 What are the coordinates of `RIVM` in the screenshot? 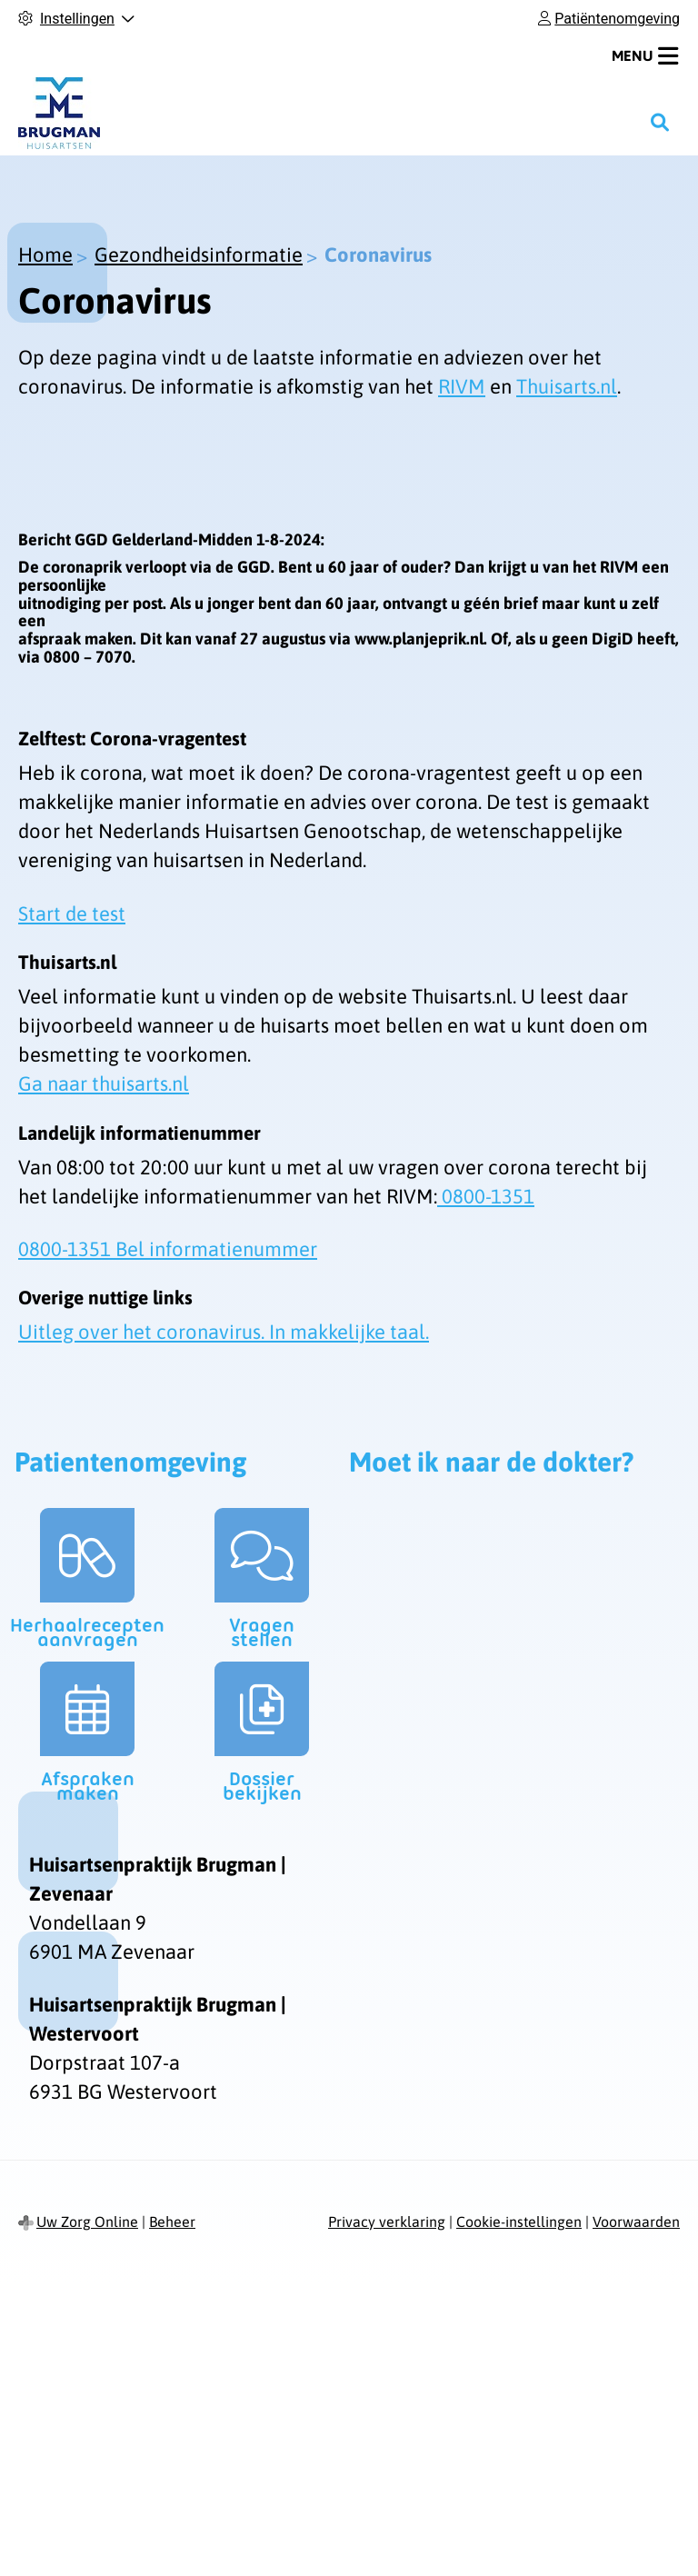 It's located at (461, 386).